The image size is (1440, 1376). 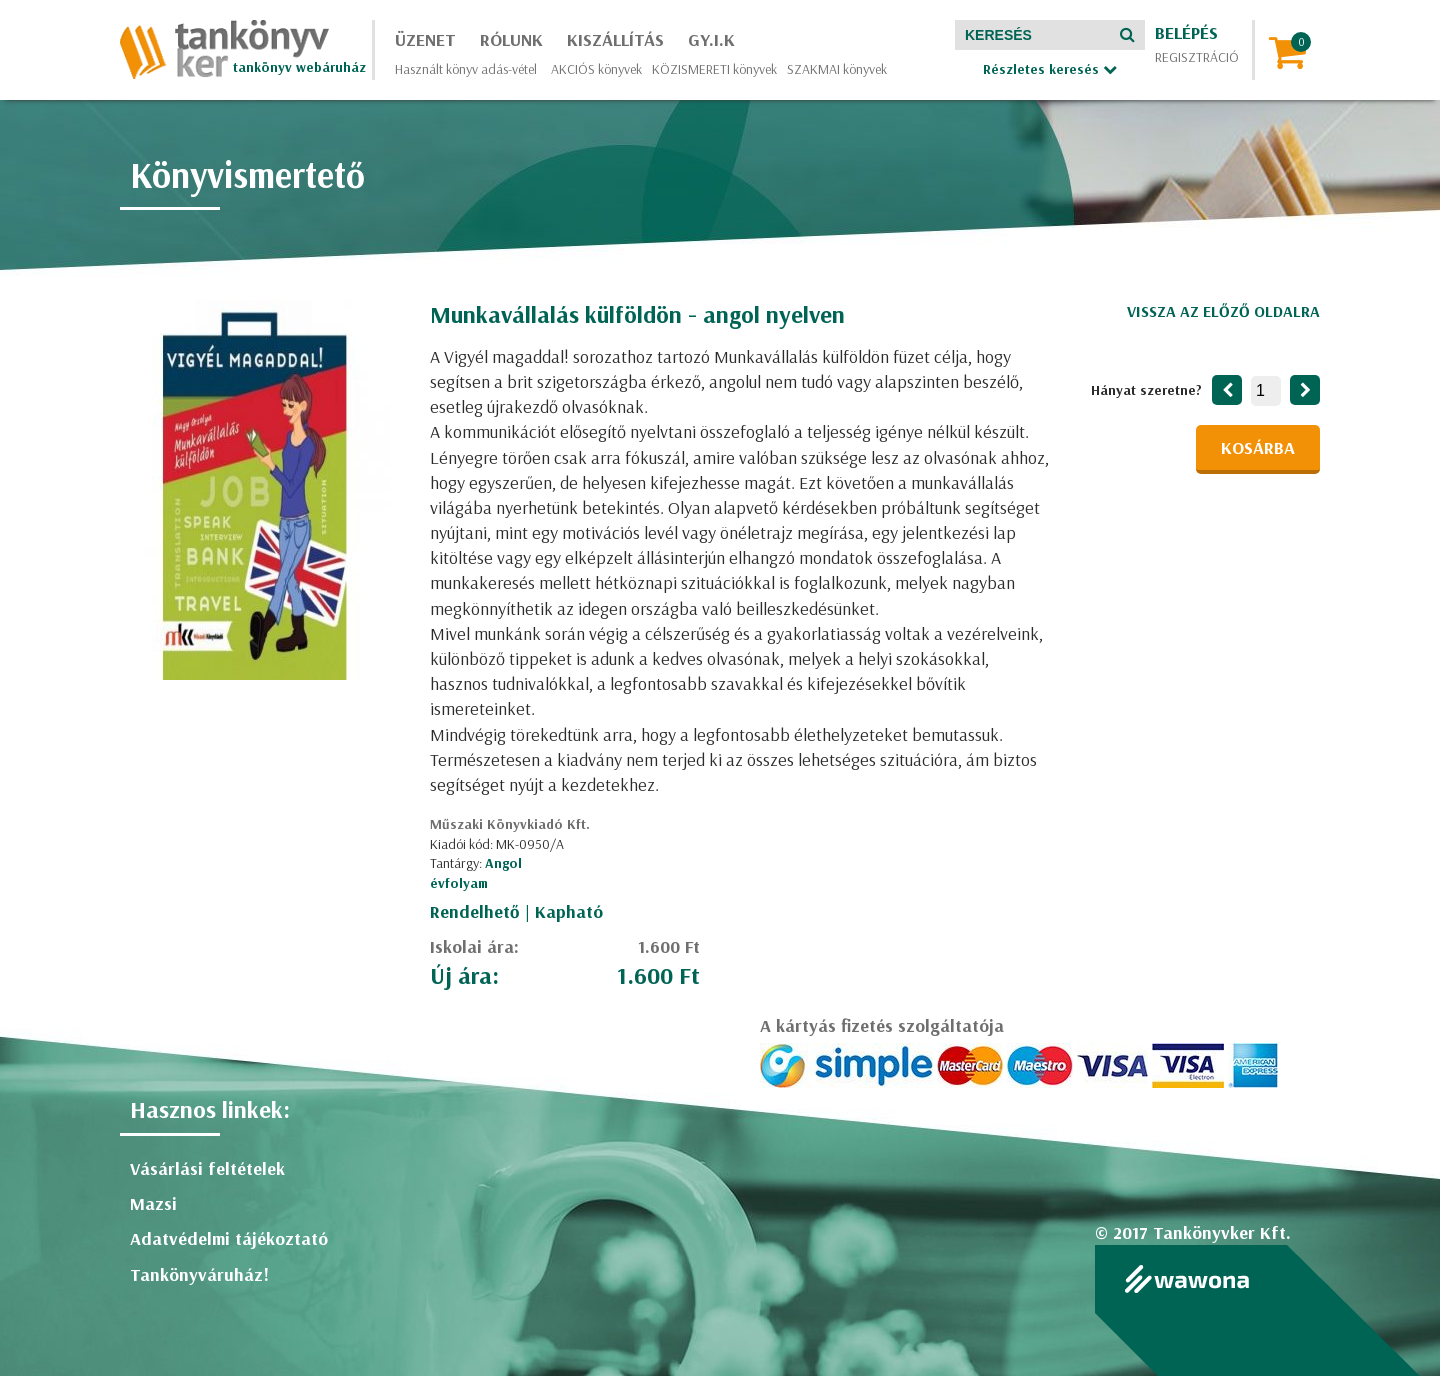 I want to click on Adatvédelmi tájékoztató, so click(x=229, y=1238).